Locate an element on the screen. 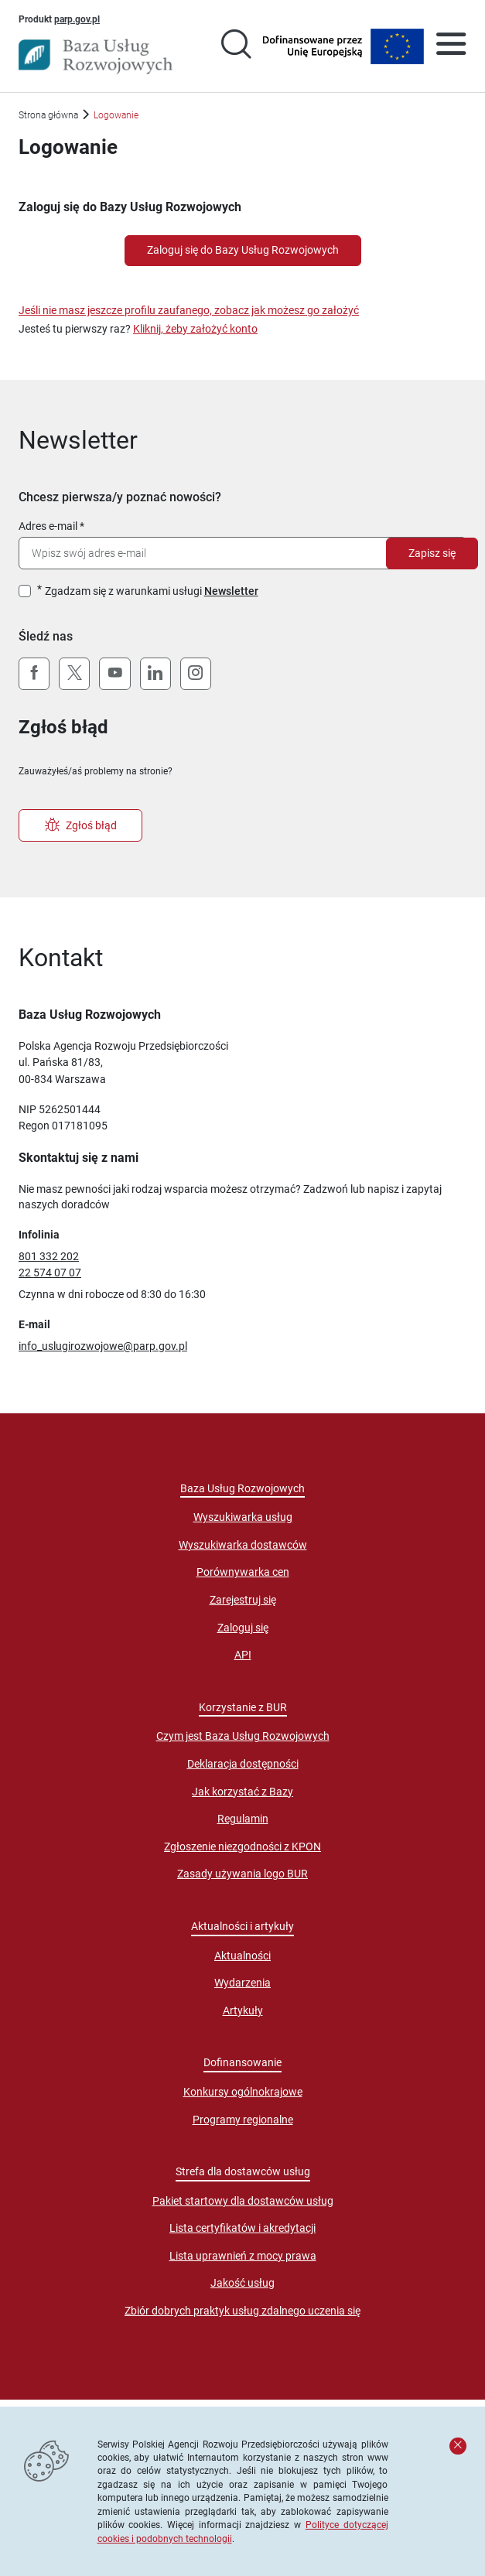 This screenshot has width=485, height=2576. 801 332 202 is located at coordinates (49, 1256).